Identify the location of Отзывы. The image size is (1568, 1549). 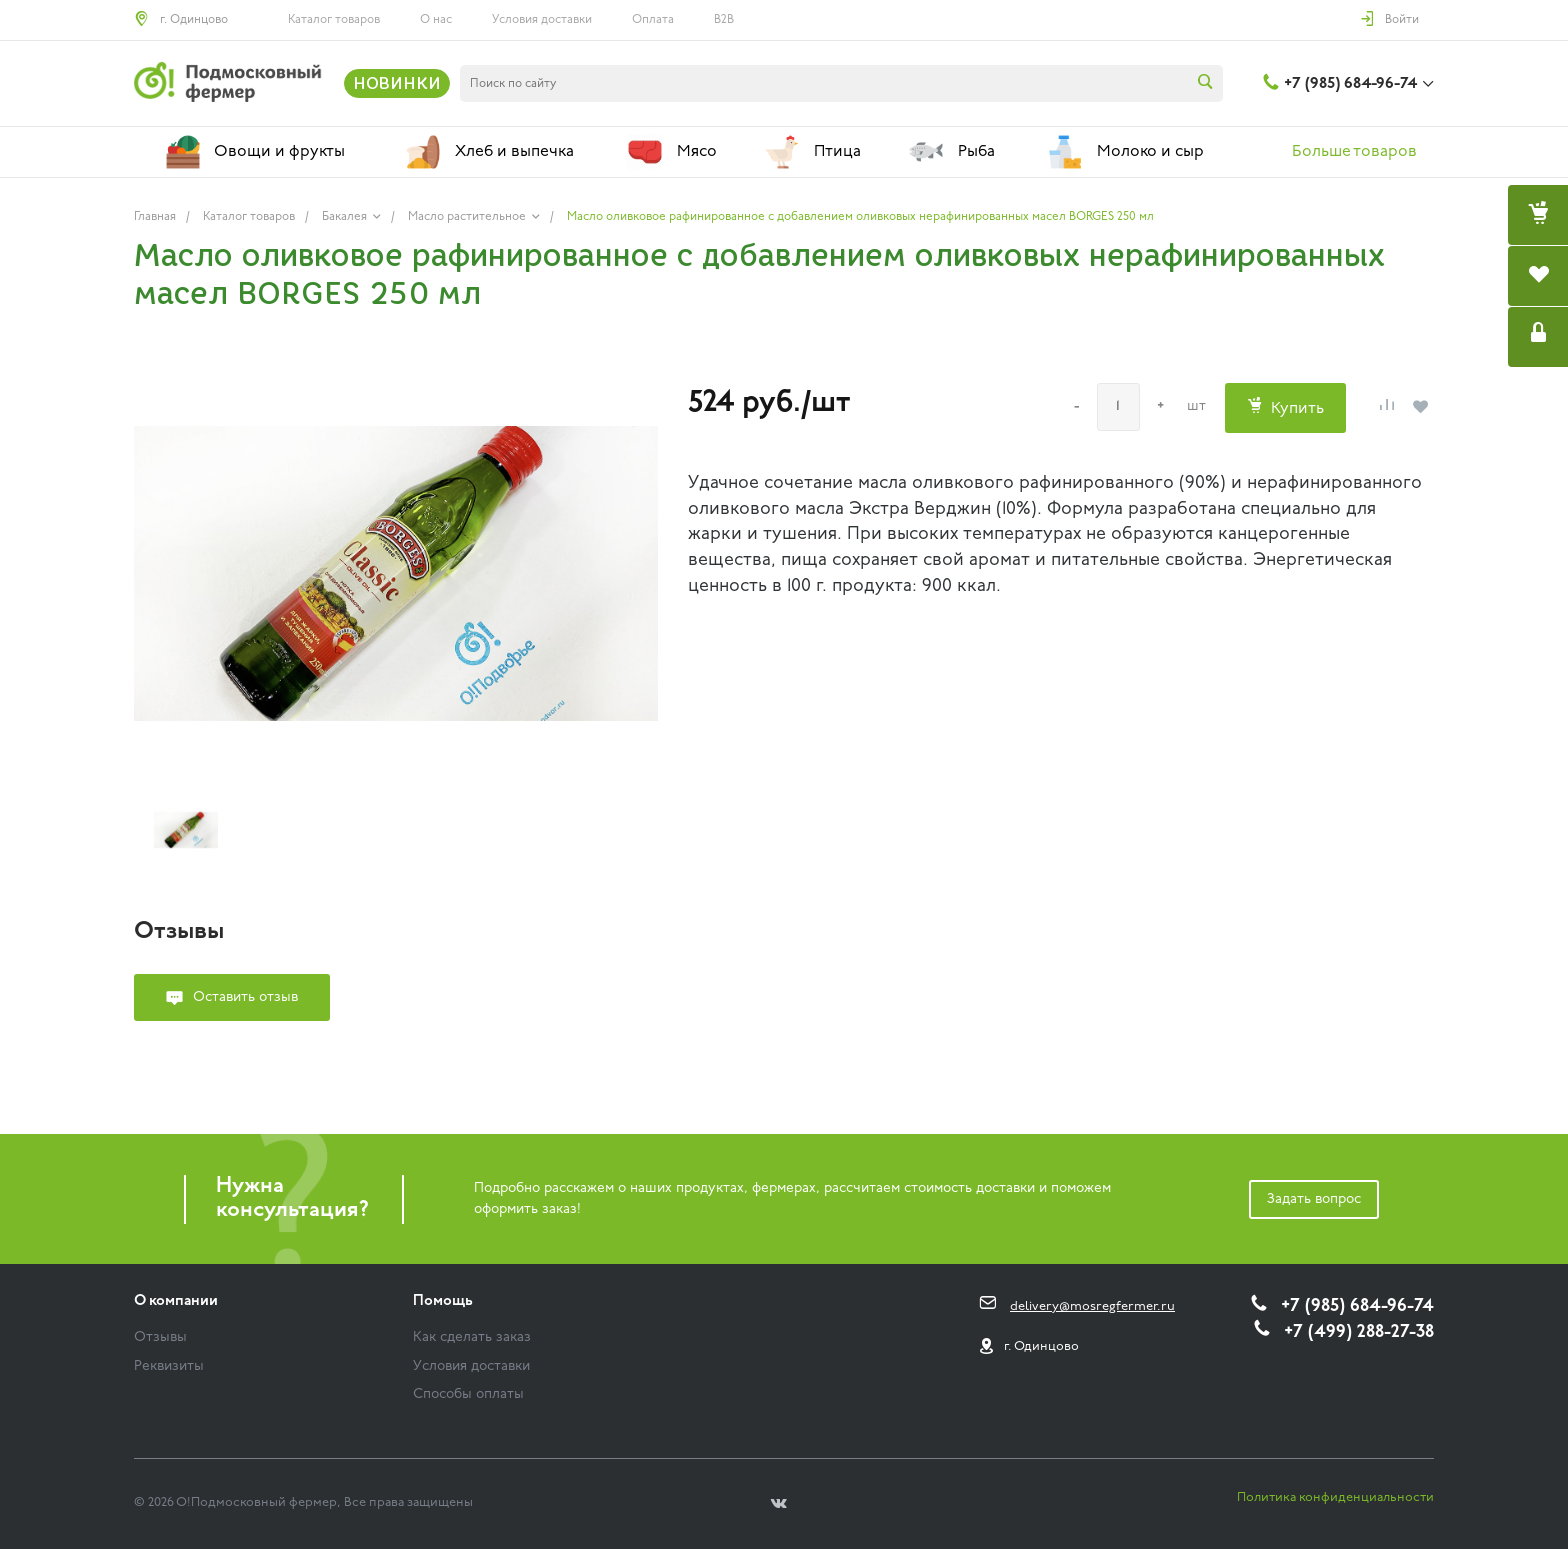
(160, 1337).